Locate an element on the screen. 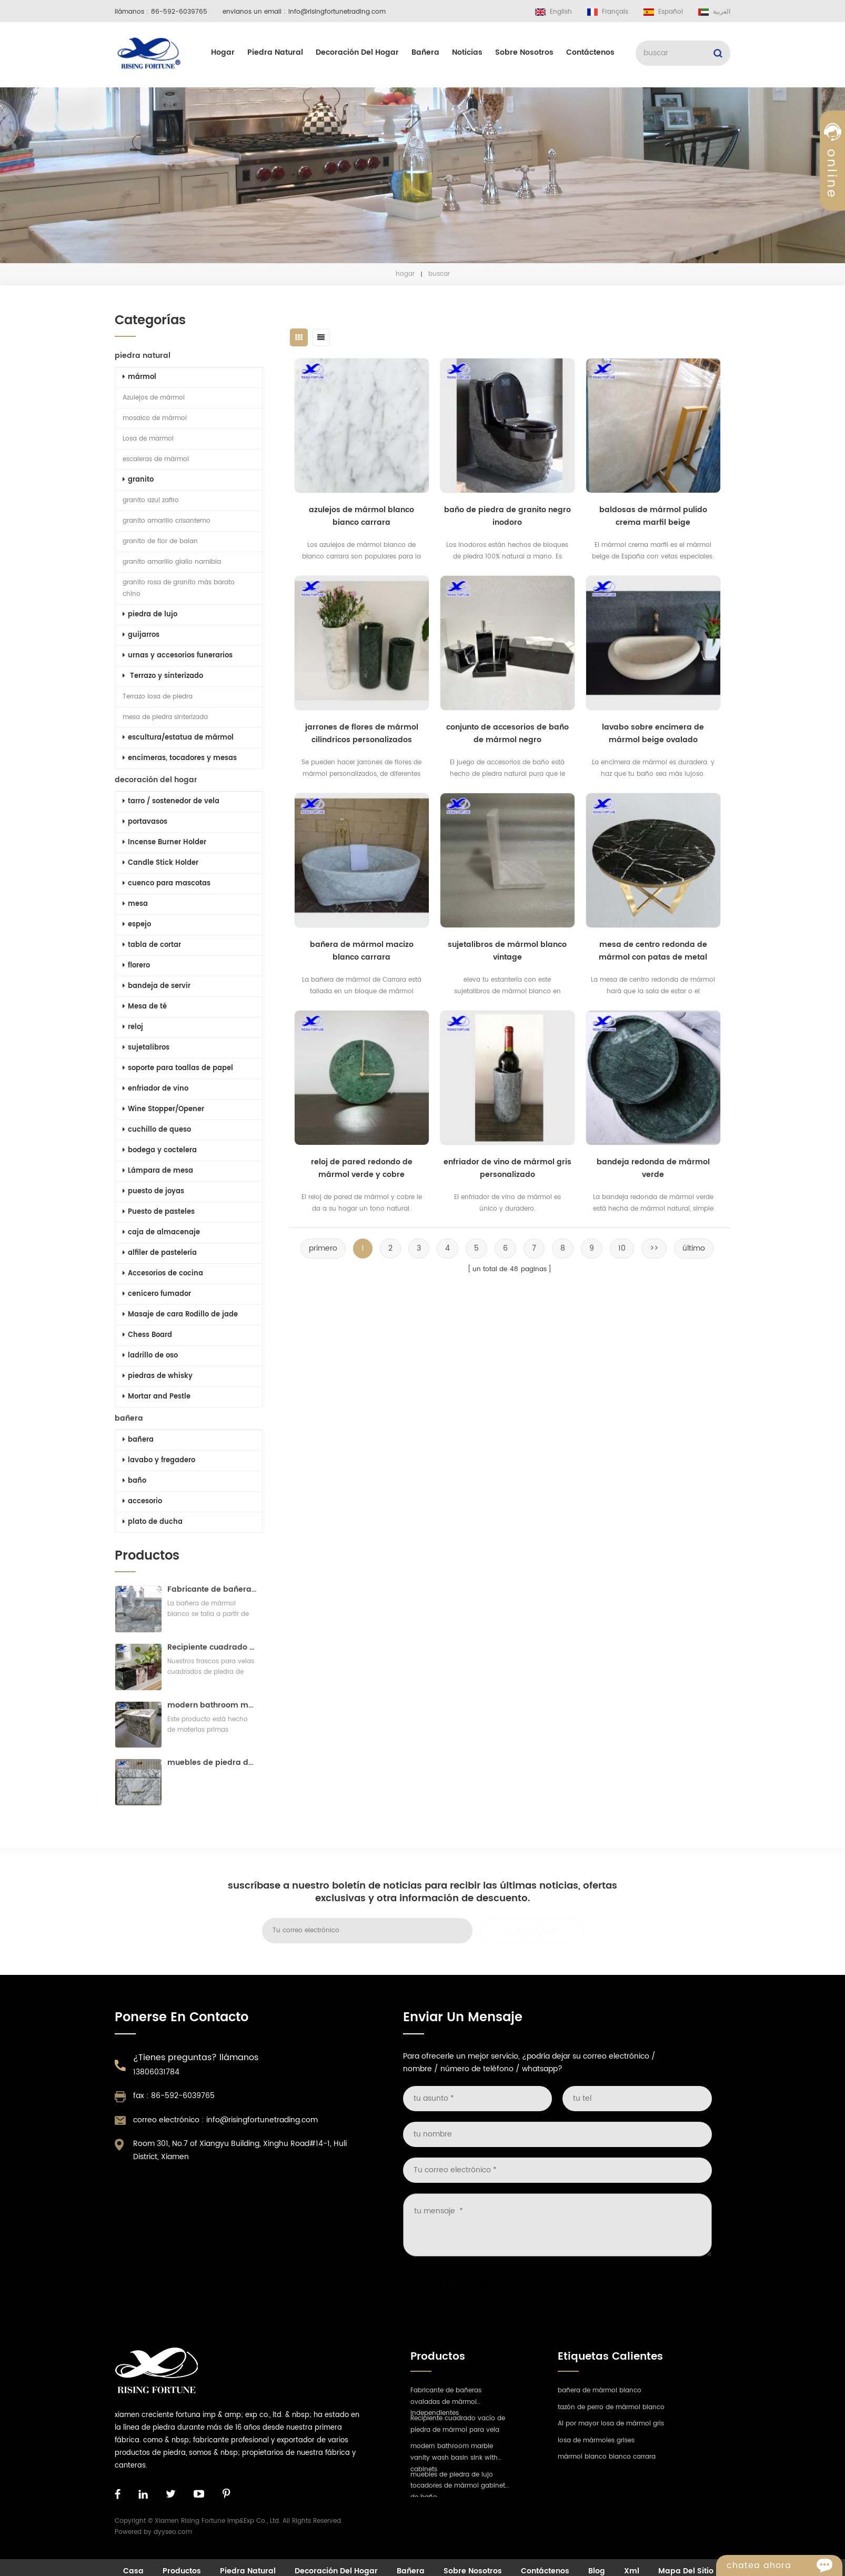  sobre nosotros is located at coordinates (524, 52).